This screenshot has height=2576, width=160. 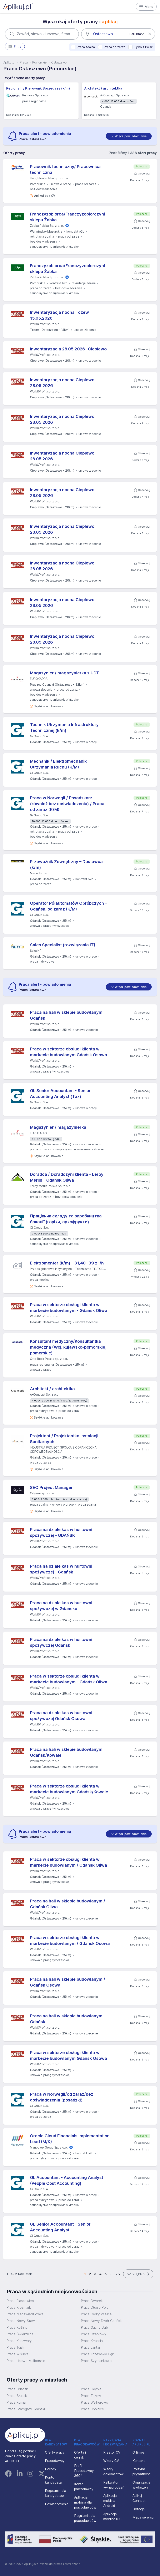 I want to click on Praca Jantar, so click(x=90, y=2347).